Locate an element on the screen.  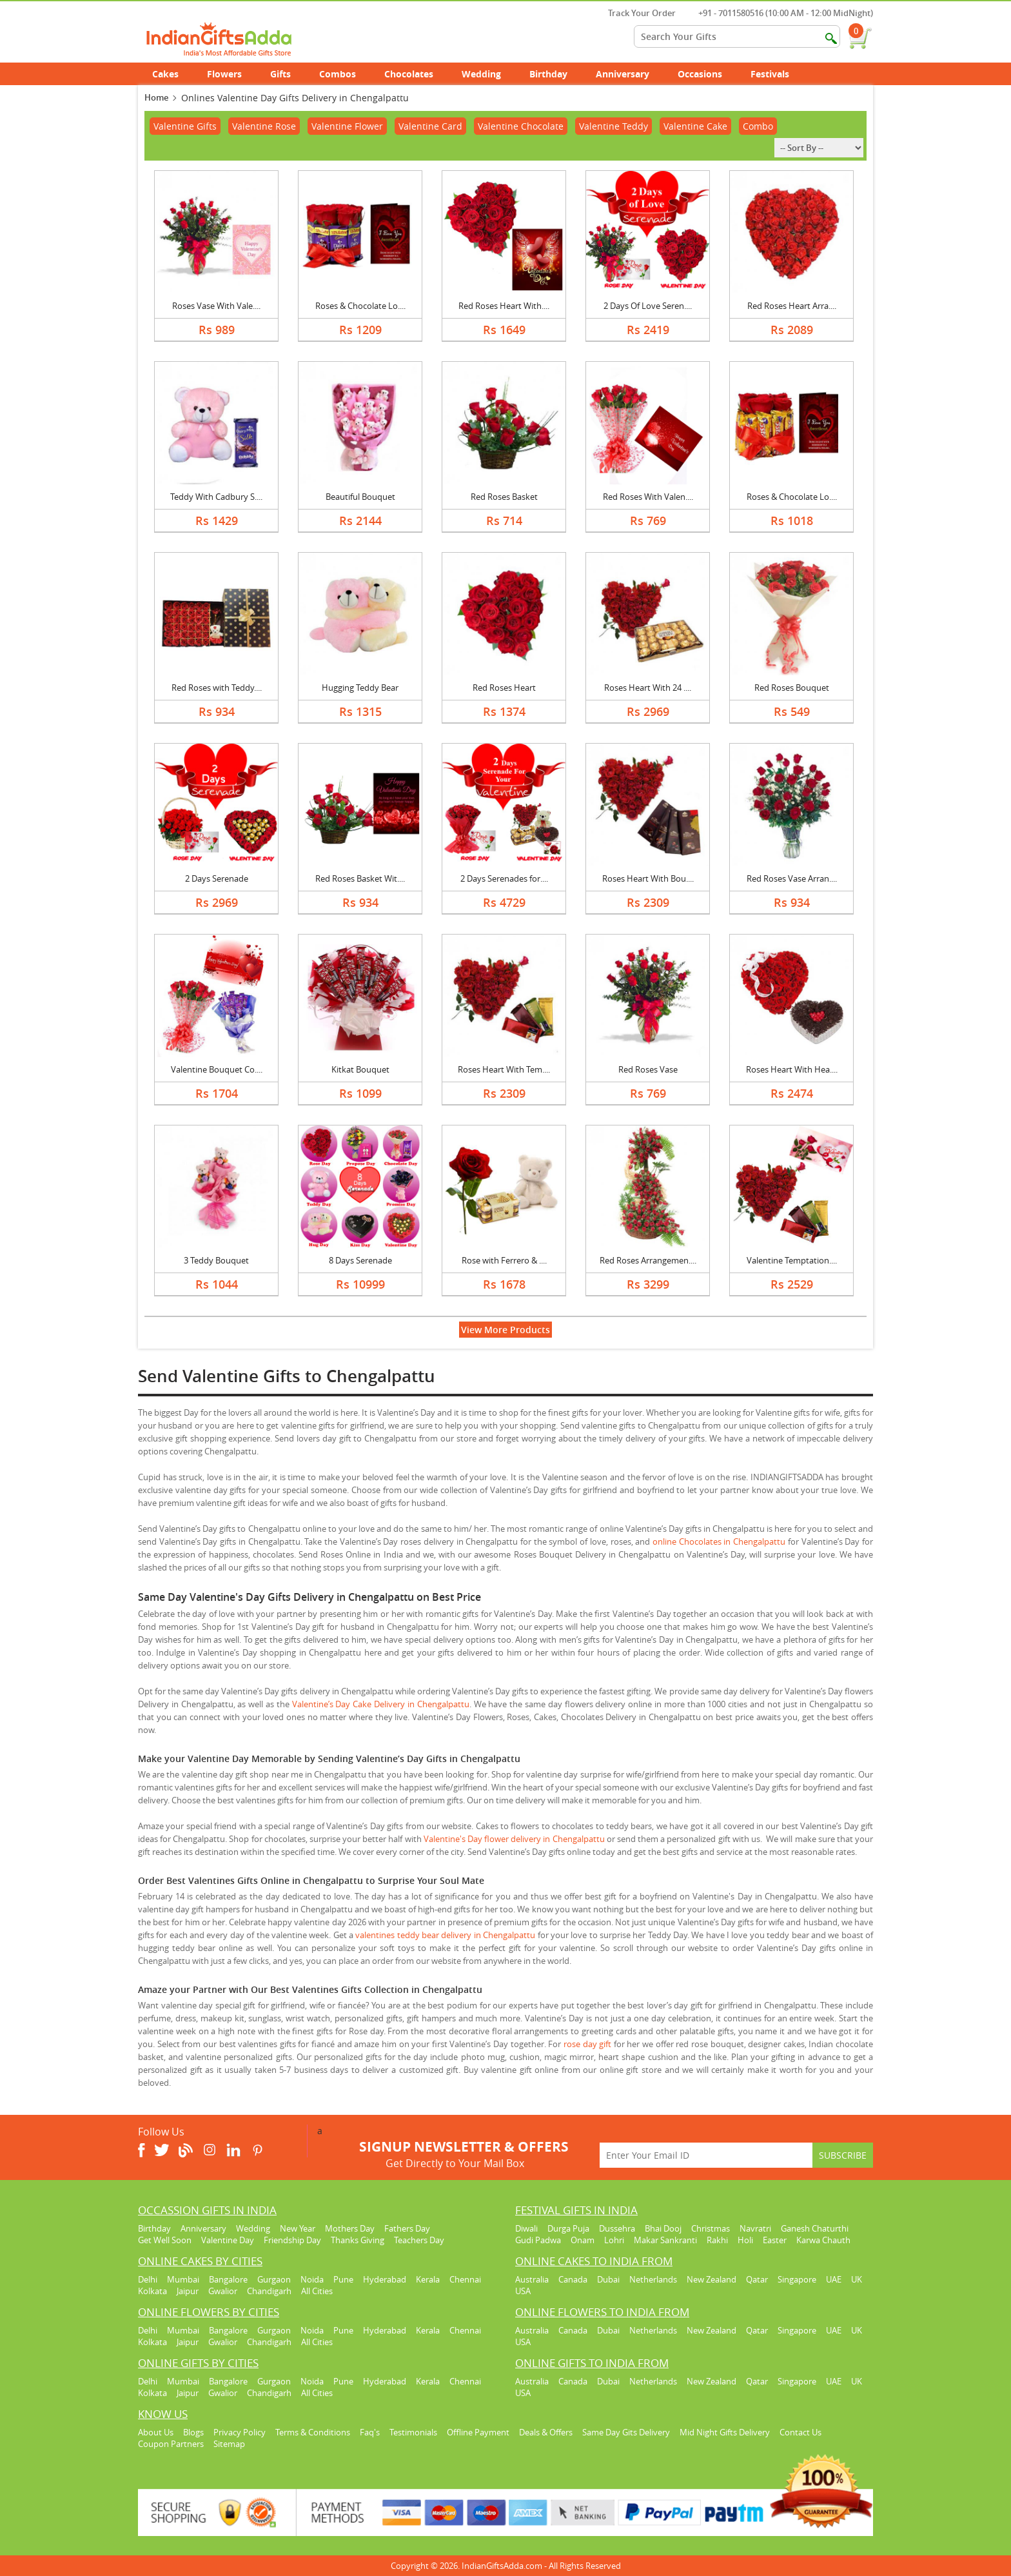
Mothers Day is located at coordinates (350, 2228).